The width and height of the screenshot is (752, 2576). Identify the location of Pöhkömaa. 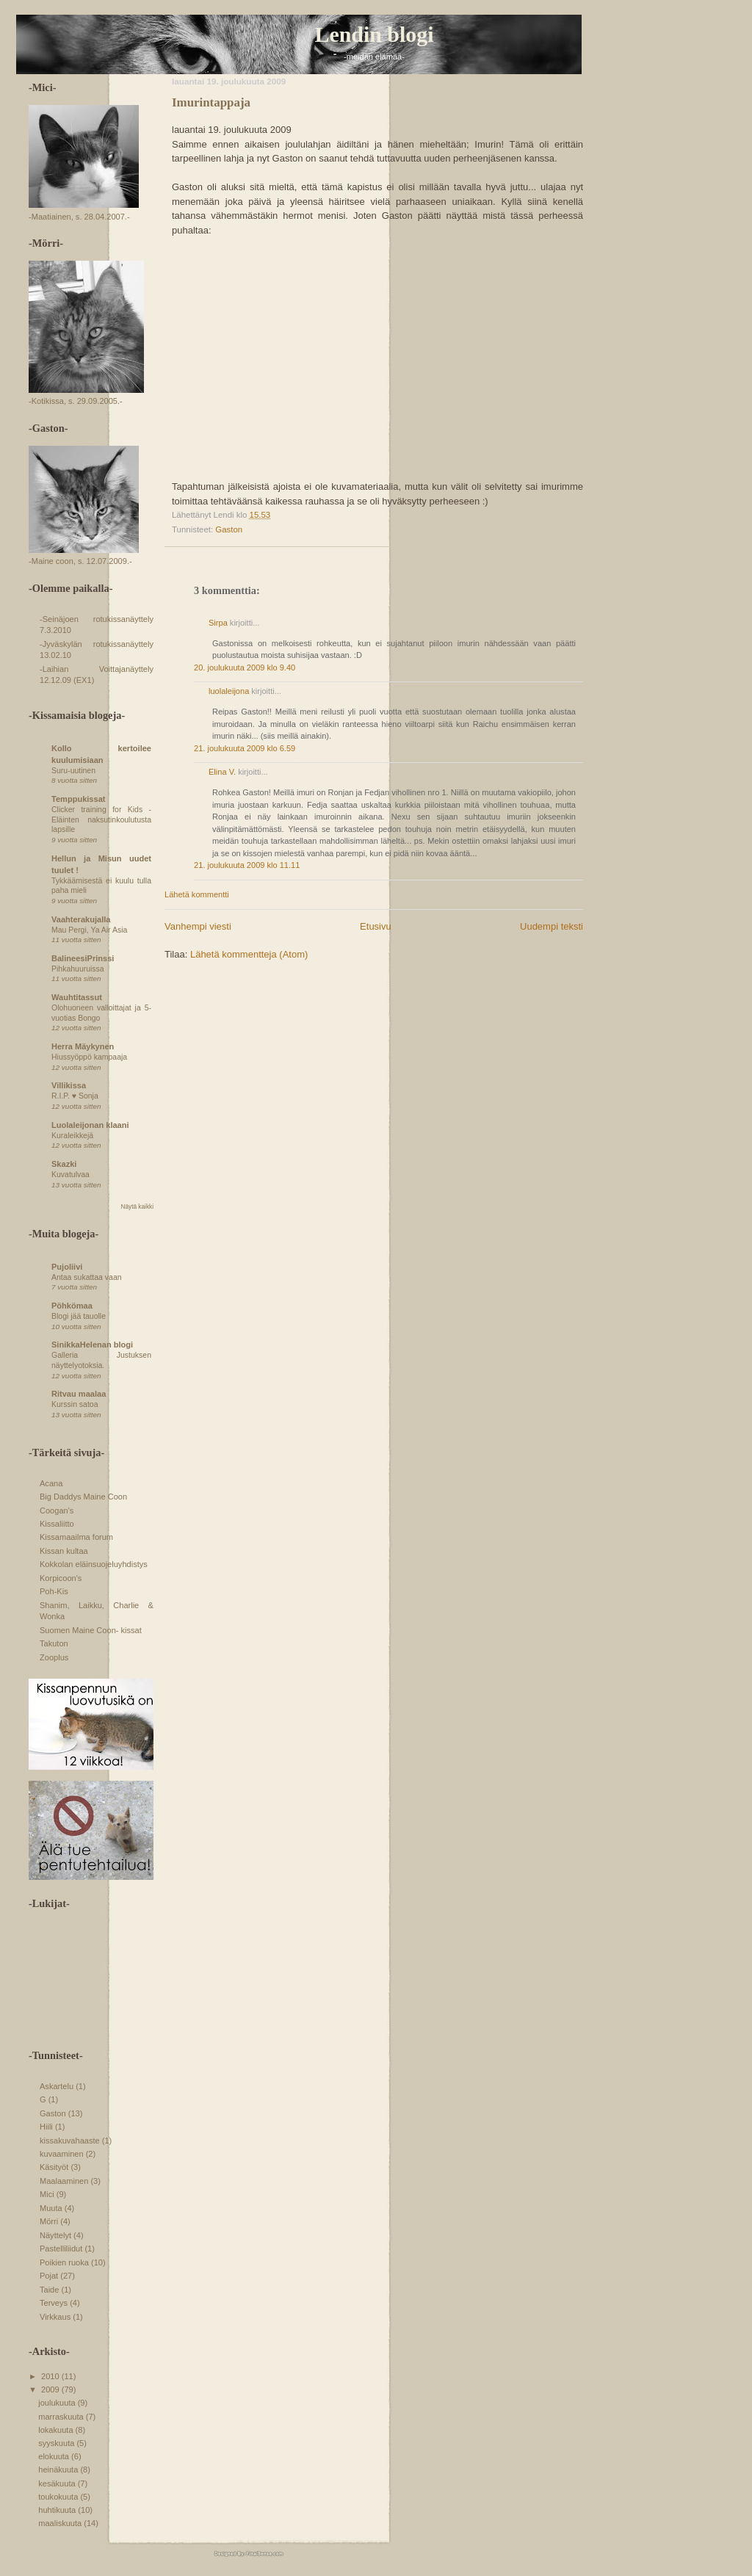
(72, 1305).